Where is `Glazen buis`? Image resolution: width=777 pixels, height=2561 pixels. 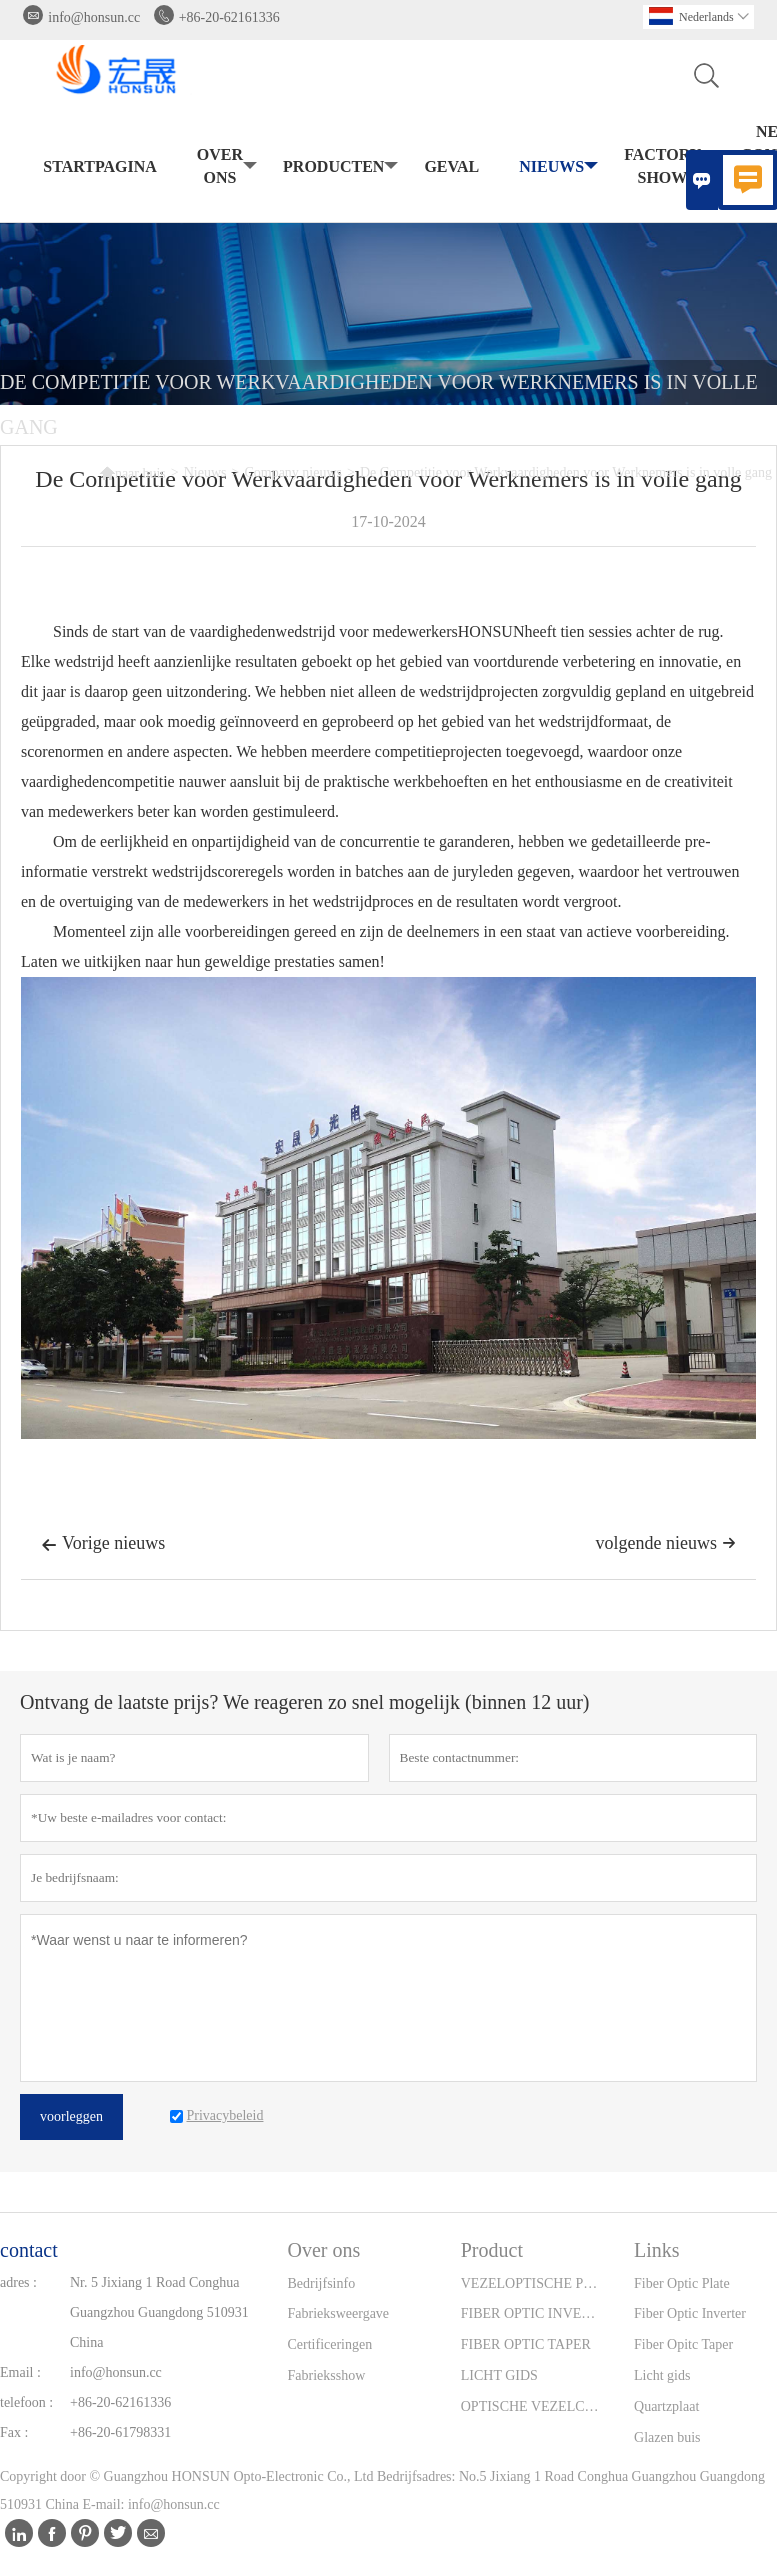
Glazen buis is located at coordinates (667, 2437).